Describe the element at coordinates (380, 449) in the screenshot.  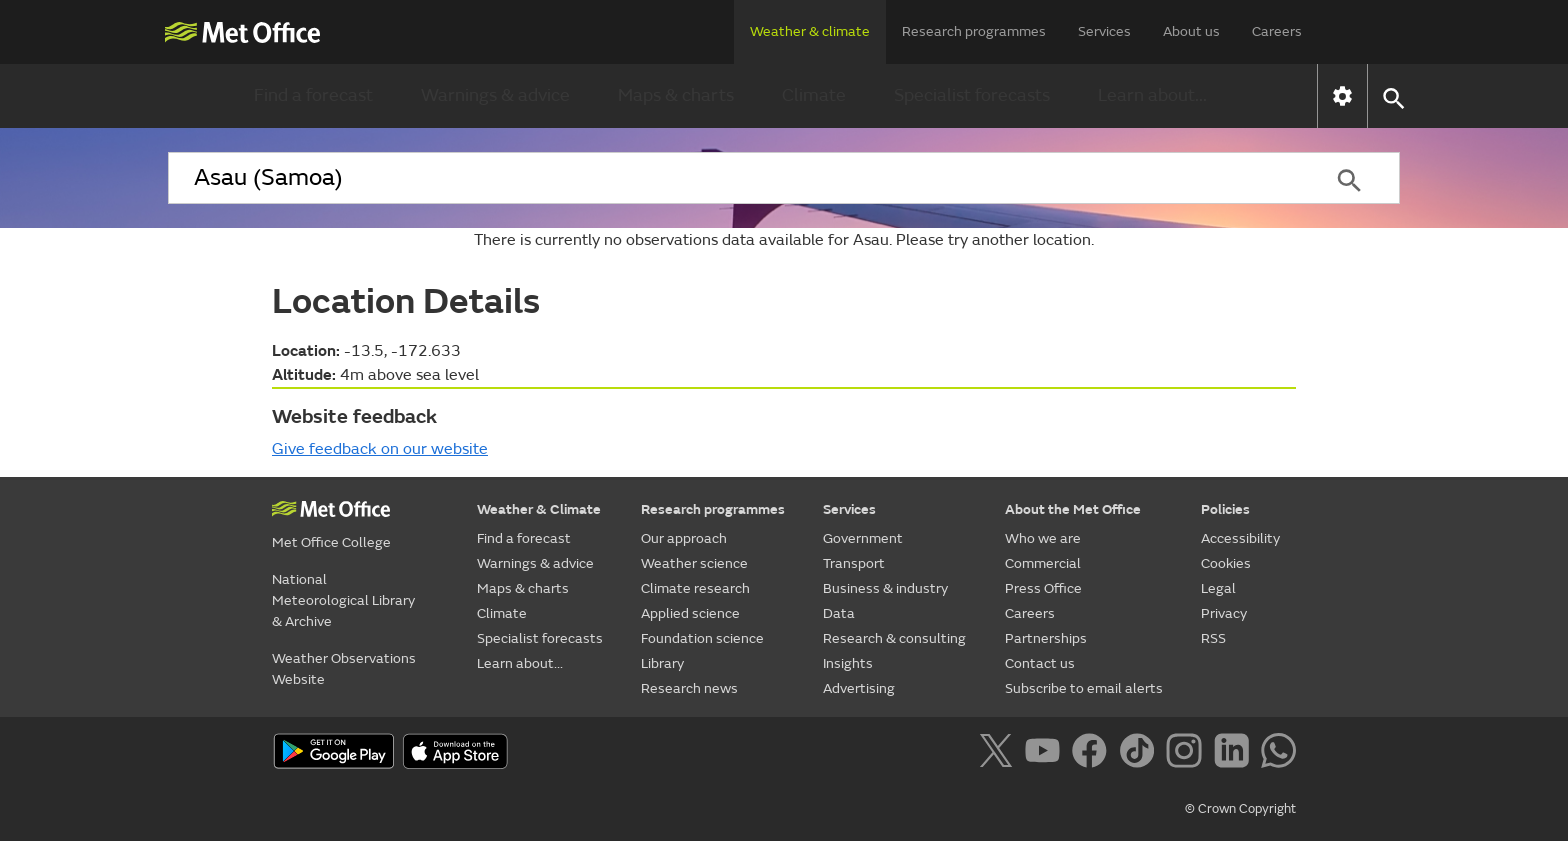
I see `Give feedback on our website` at that location.